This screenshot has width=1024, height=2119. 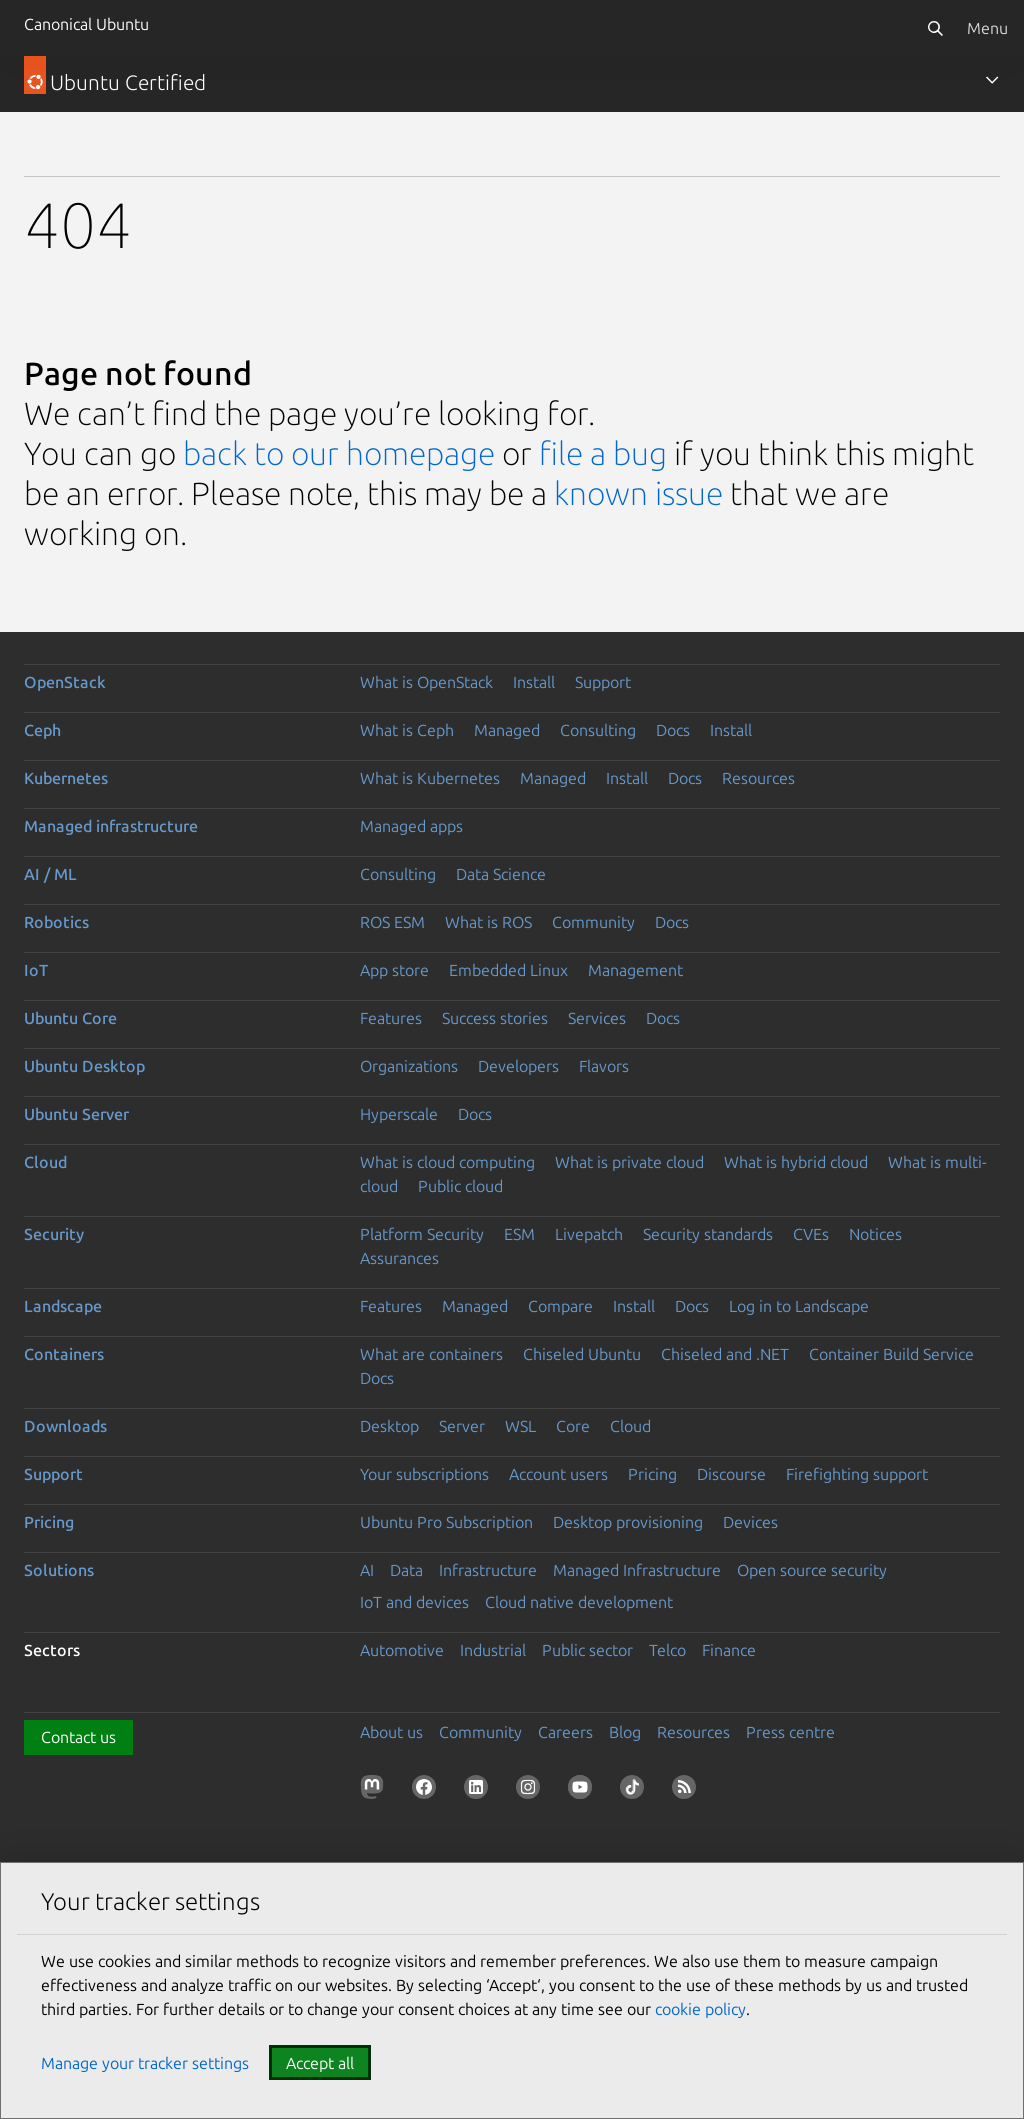 I want to click on Ubuntu Pro Subscription, so click(x=446, y=1522).